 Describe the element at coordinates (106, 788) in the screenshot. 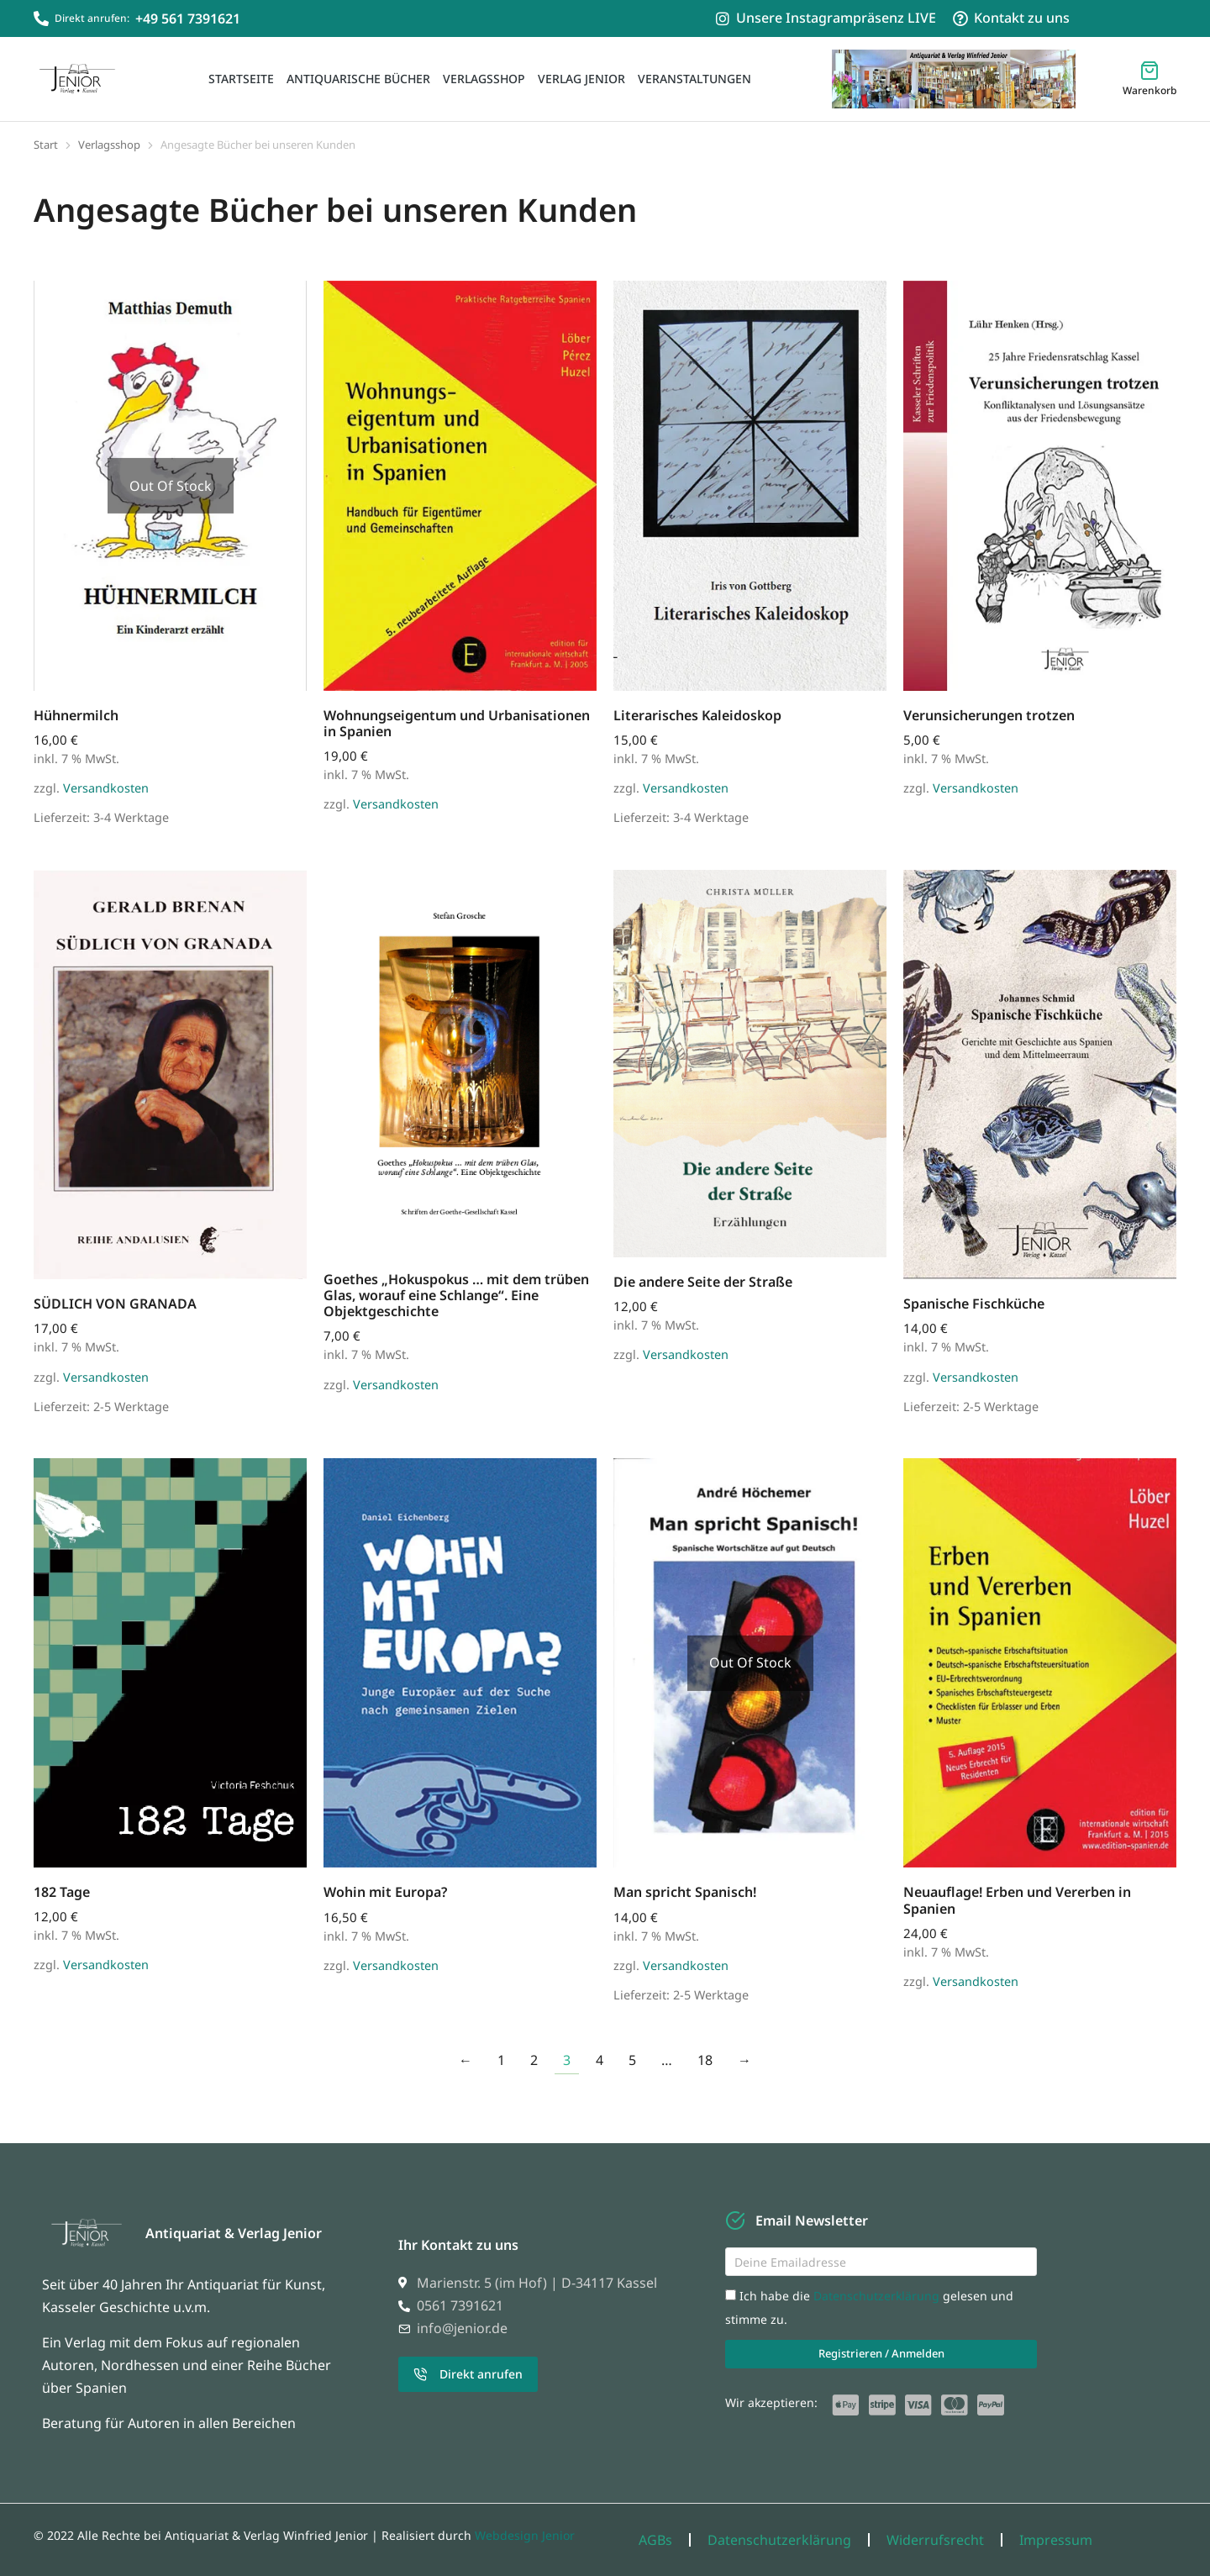

I see `Versandkosten` at that location.